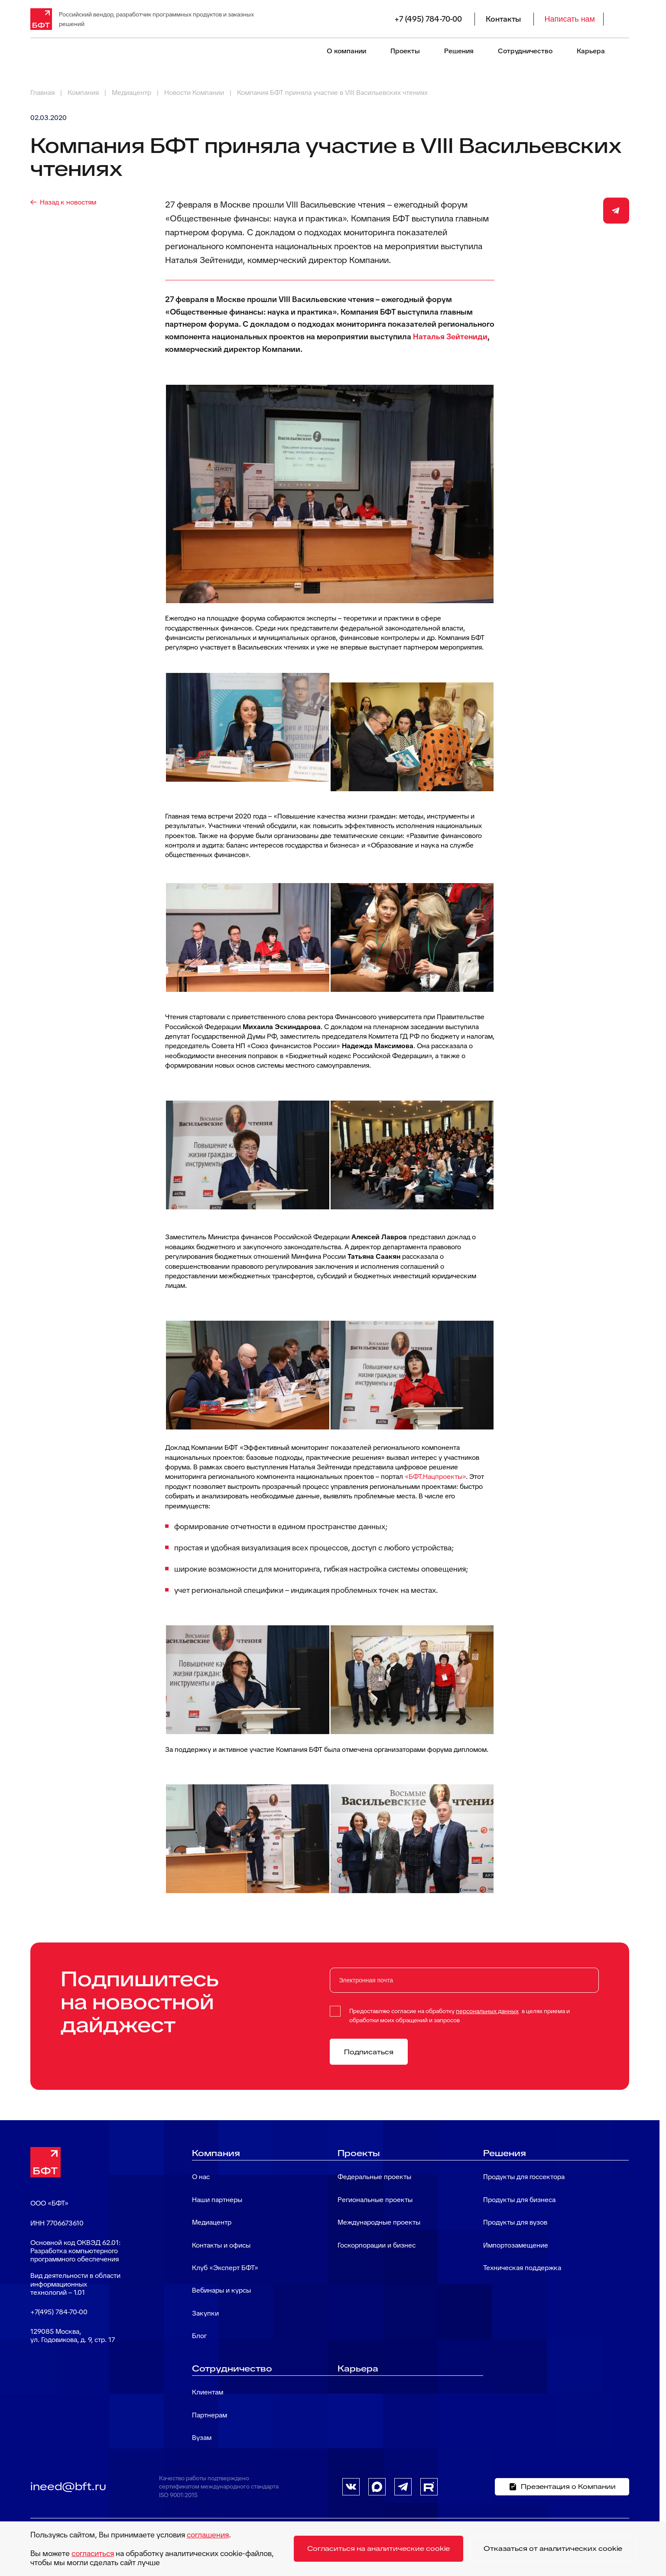 The width and height of the screenshot is (666, 2576). I want to click on Клиентам, so click(207, 2392).